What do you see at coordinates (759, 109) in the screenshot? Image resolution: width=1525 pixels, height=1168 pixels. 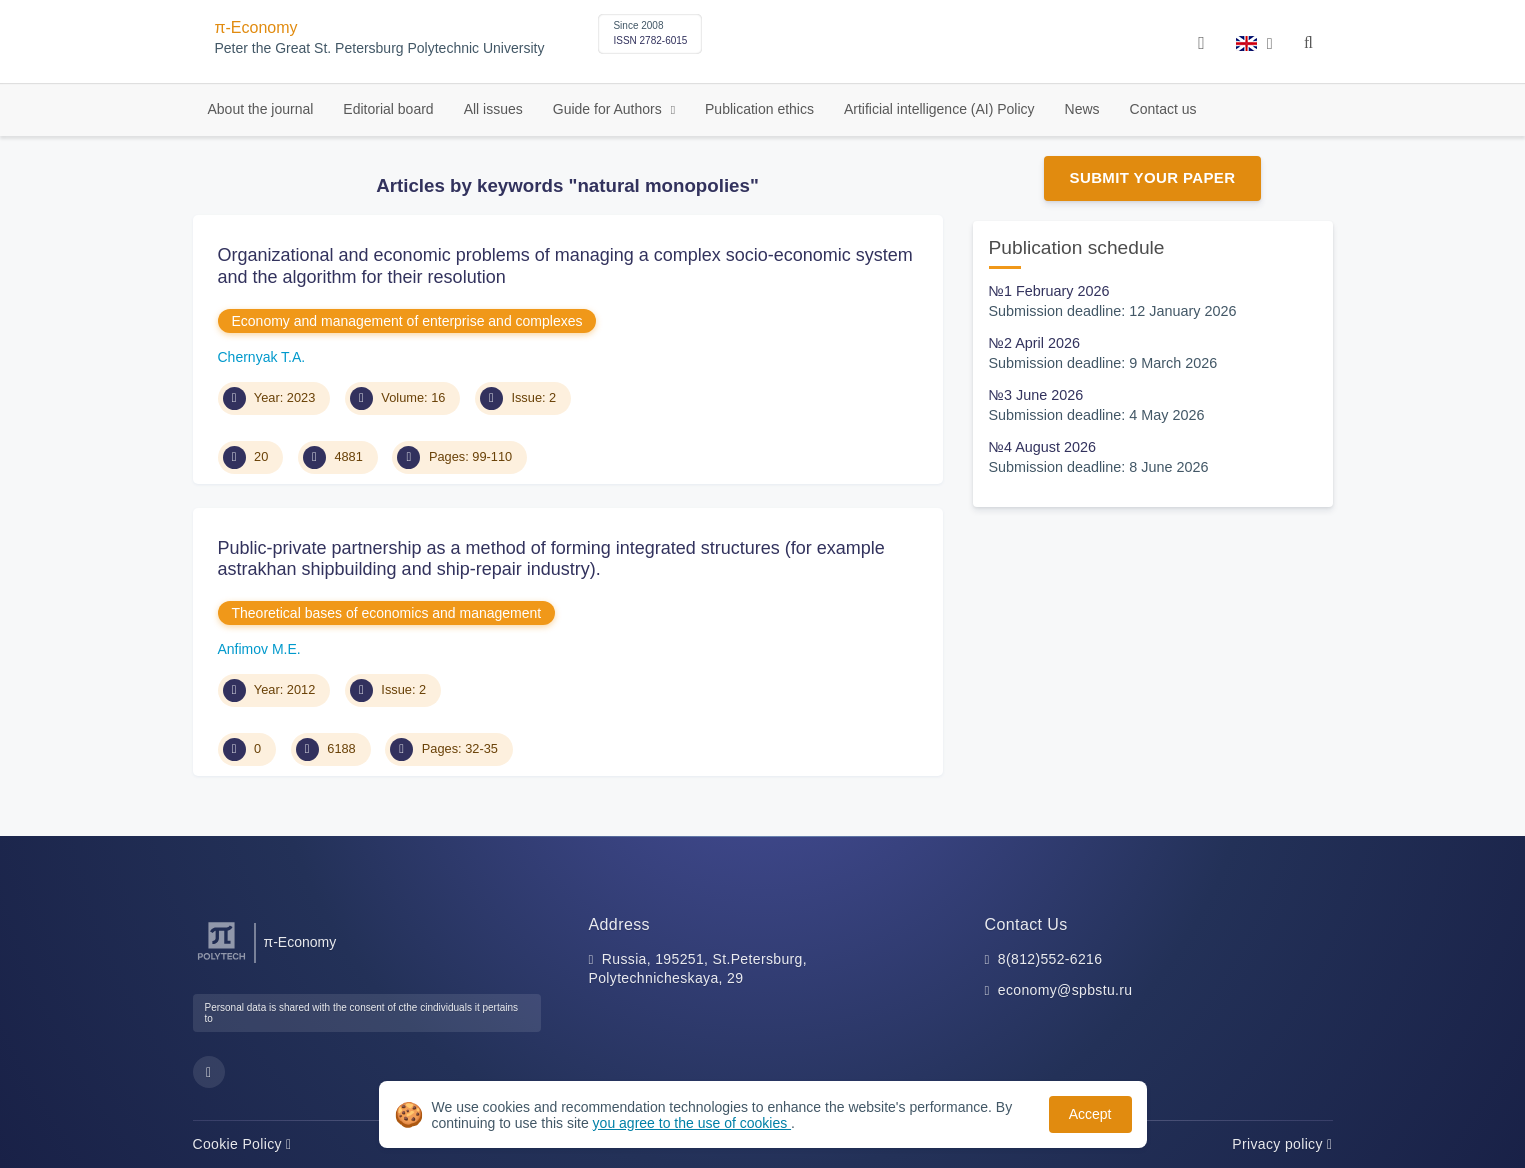 I see `Publication ethics` at bounding box center [759, 109].